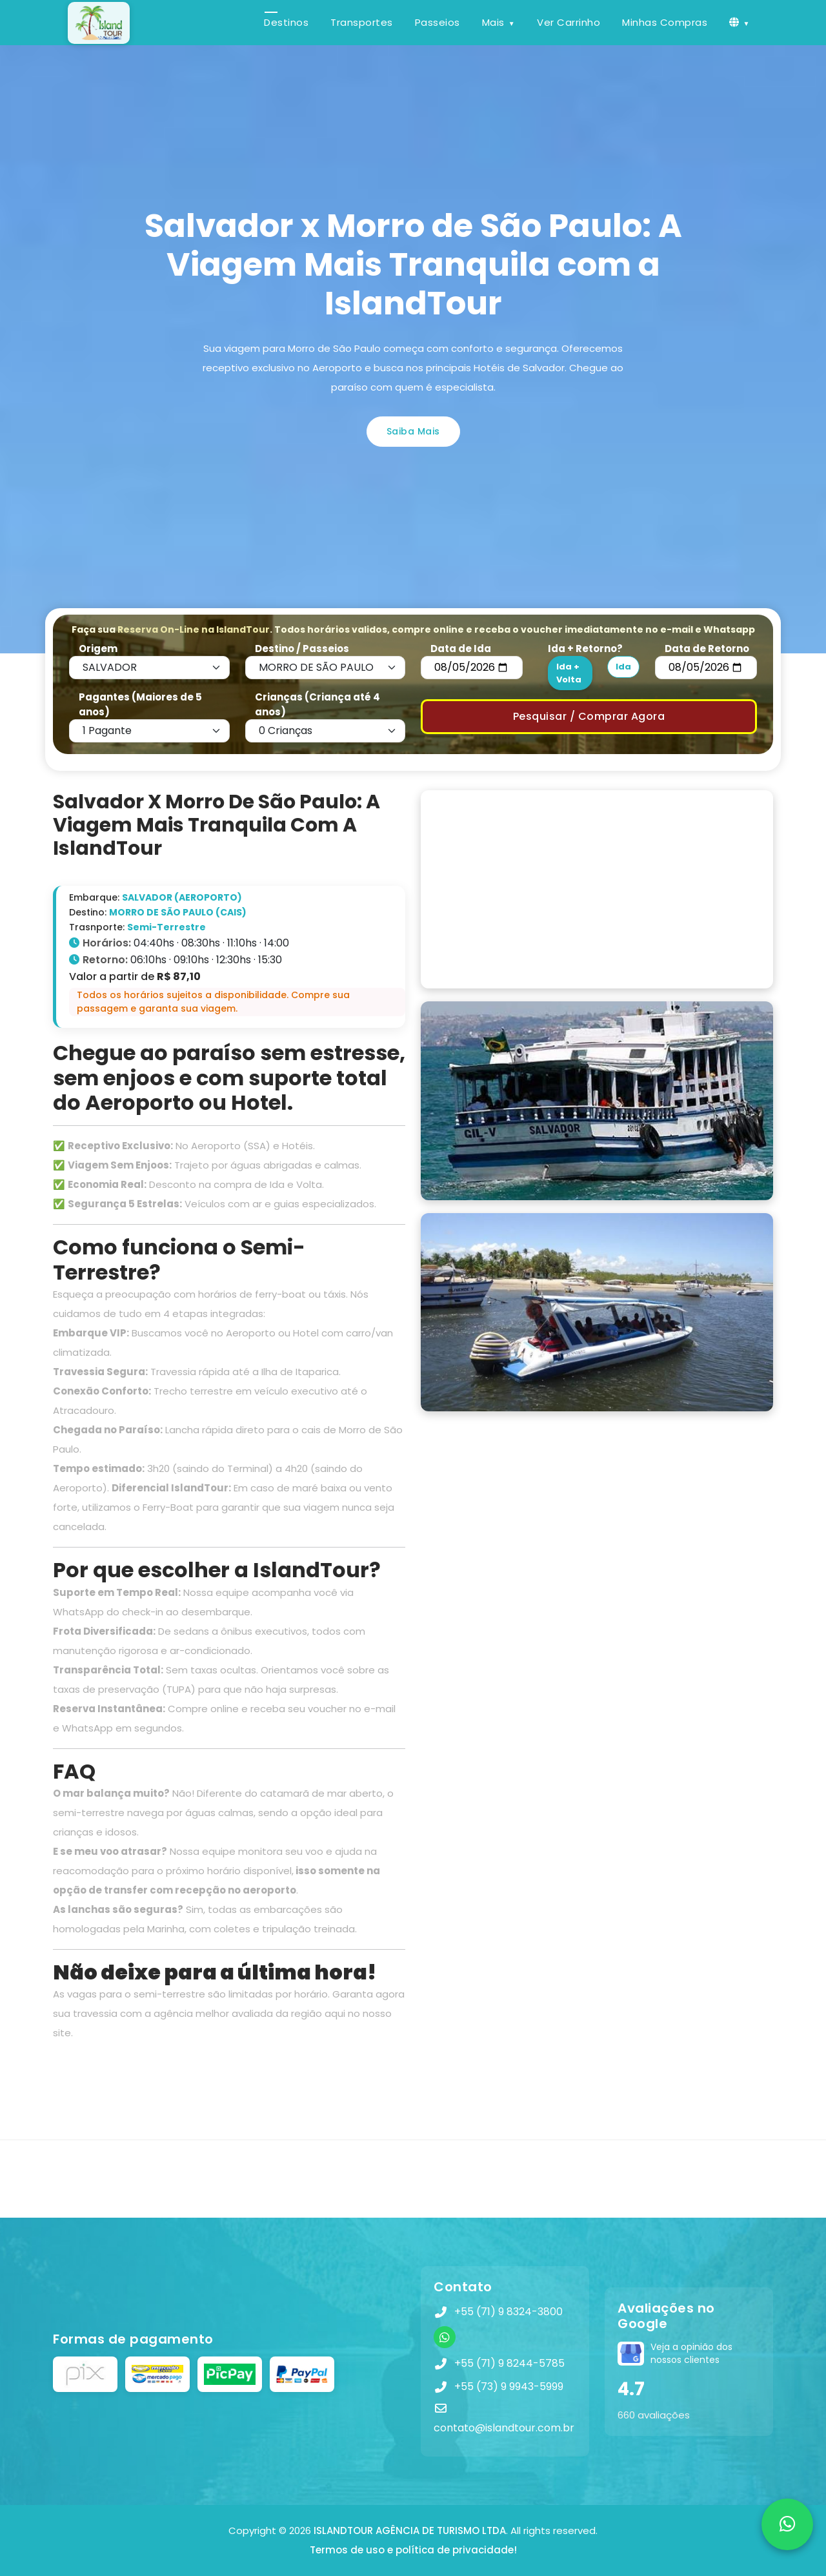 This screenshot has height=2576, width=826. What do you see at coordinates (508, 2311) in the screenshot?
I see `+55 (71) 9 8324-3800` at bounding box center [508, 2311].